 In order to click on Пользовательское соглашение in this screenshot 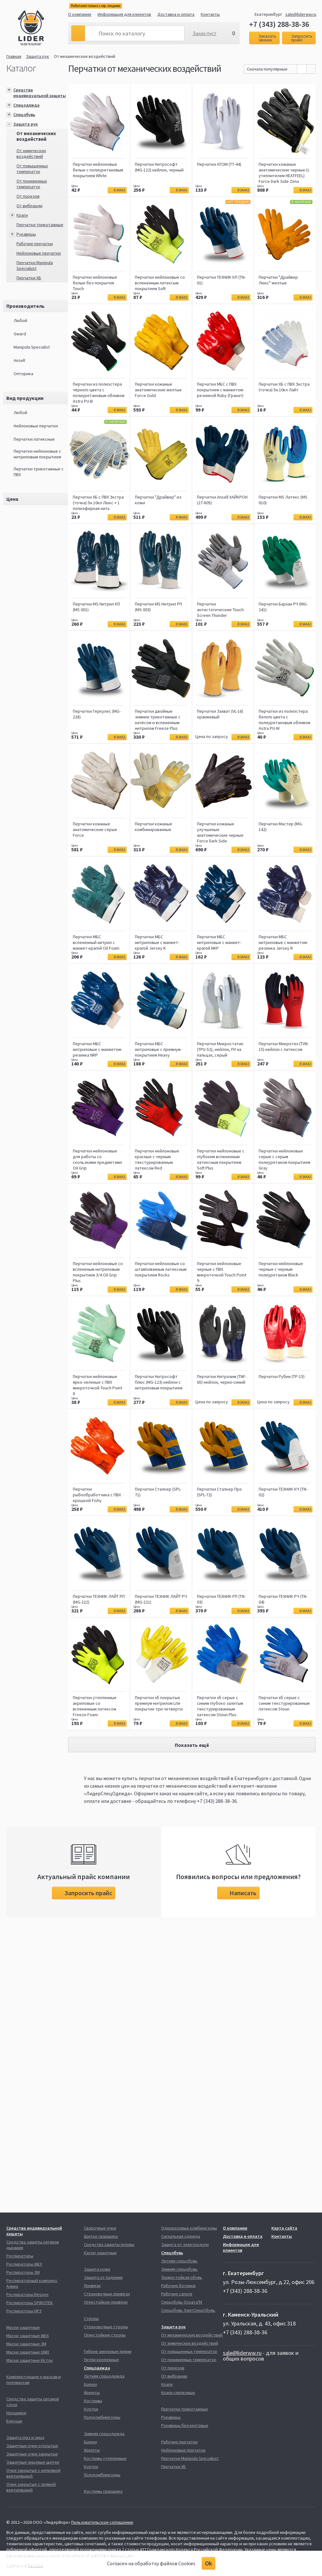, I will do `click(102, 2522)`.